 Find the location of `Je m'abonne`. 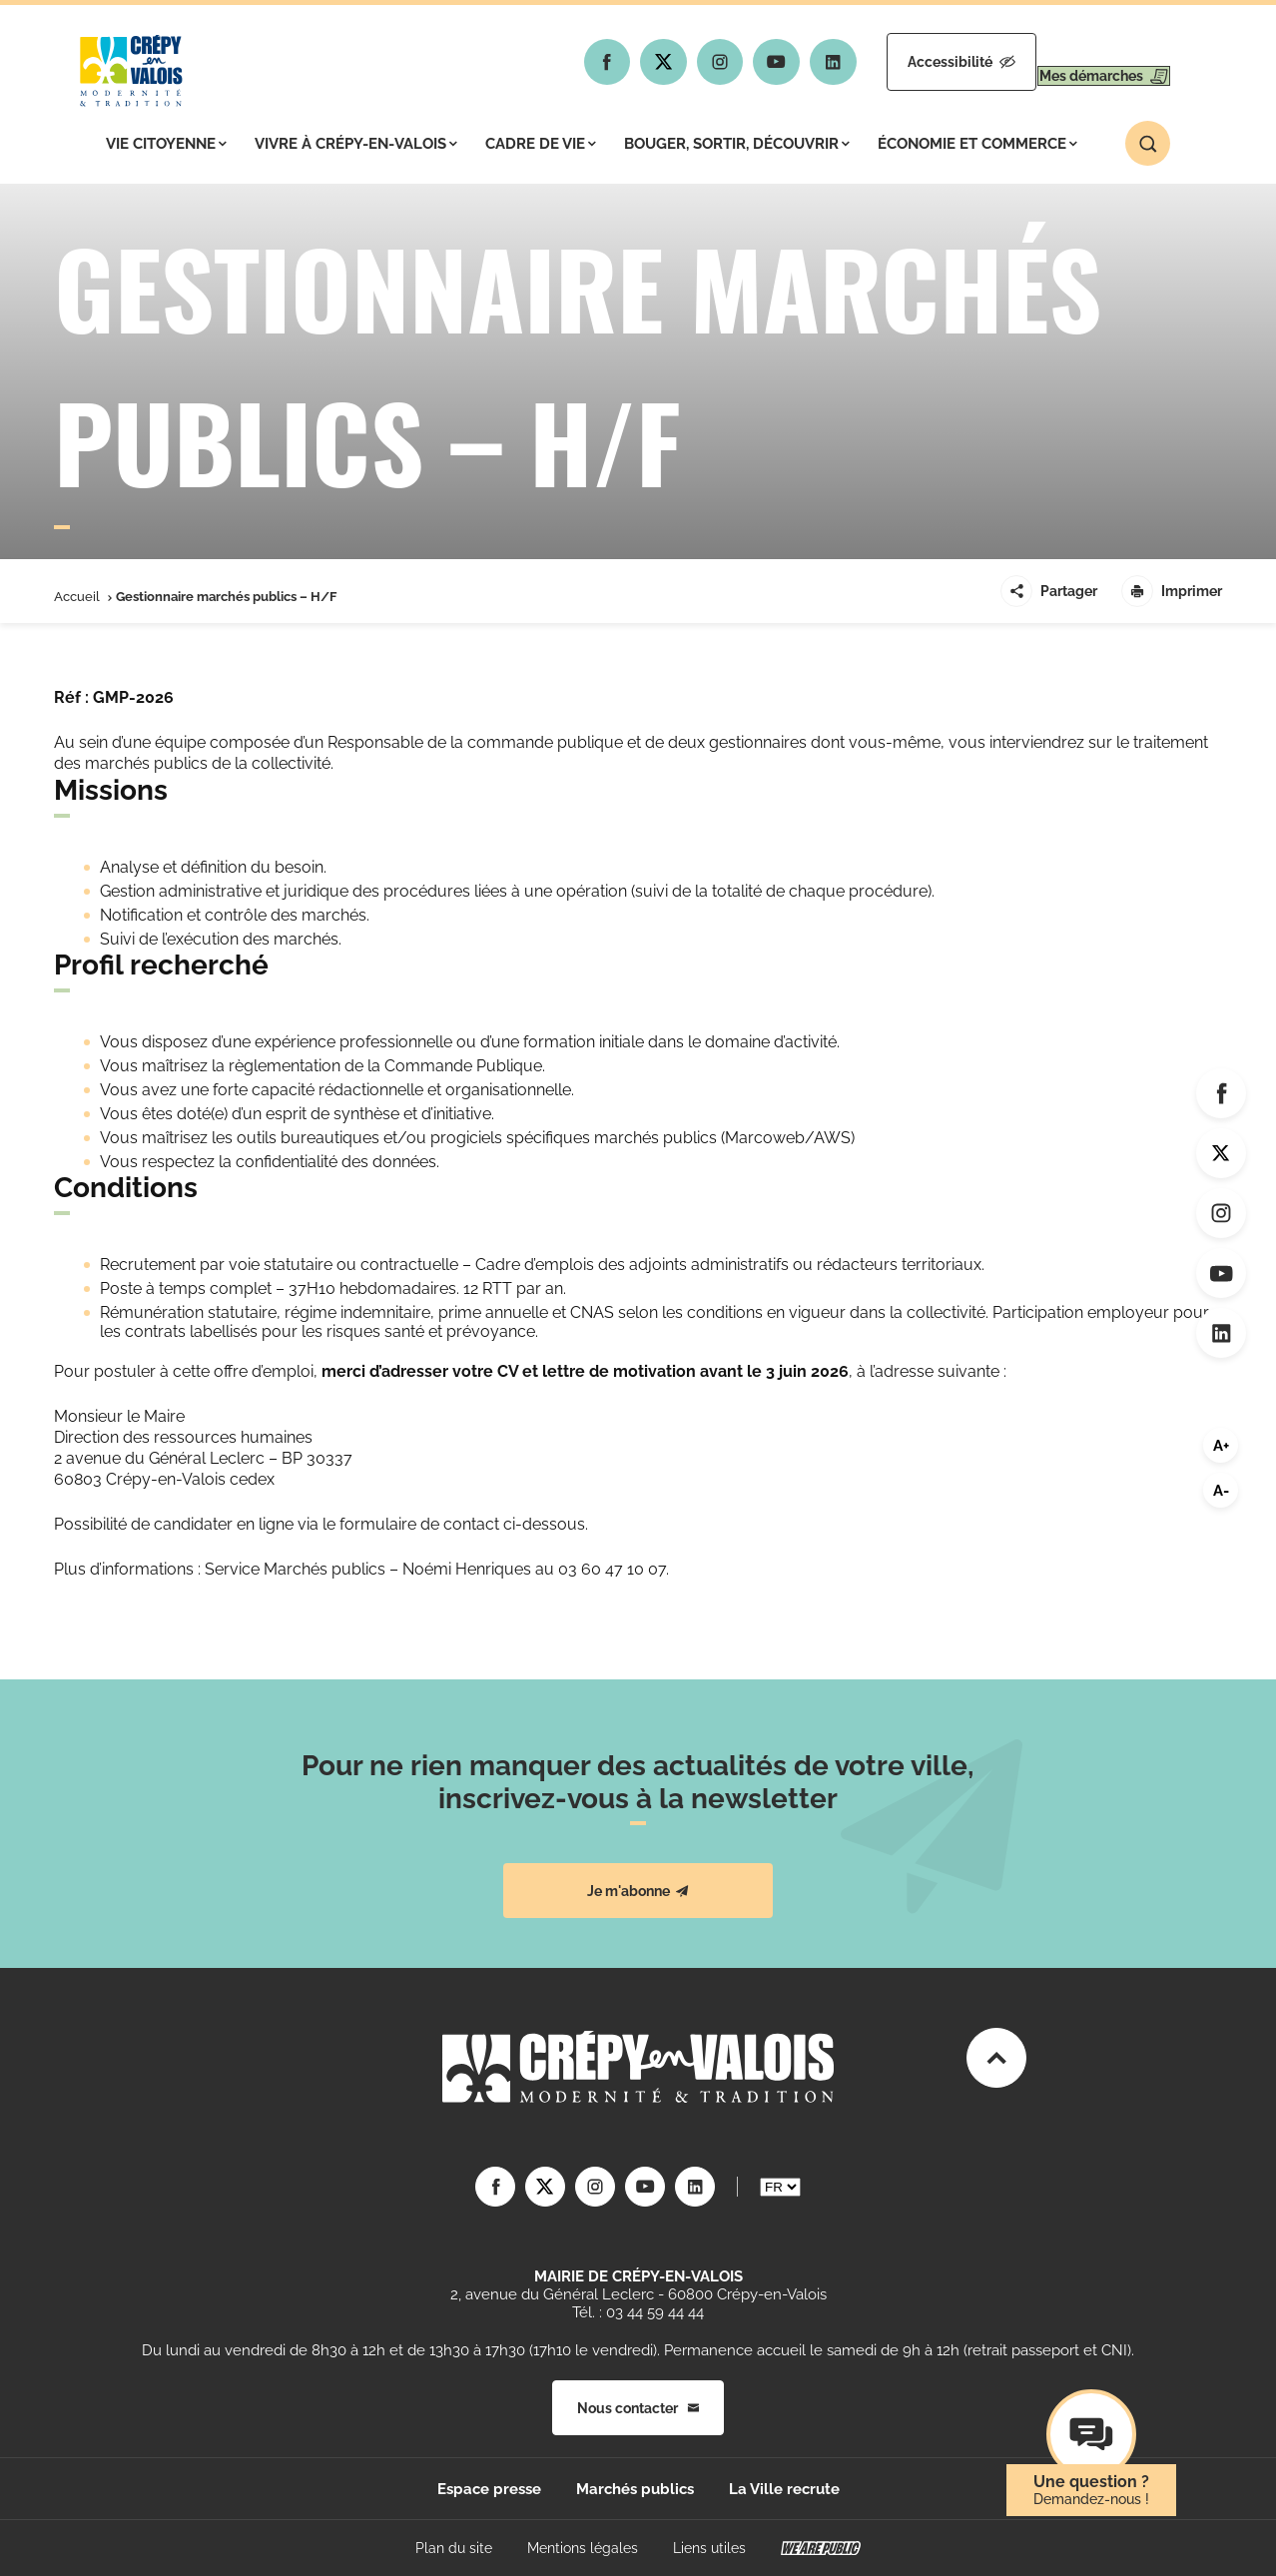

Je m'abonne is located at coordinates (638, 1891).